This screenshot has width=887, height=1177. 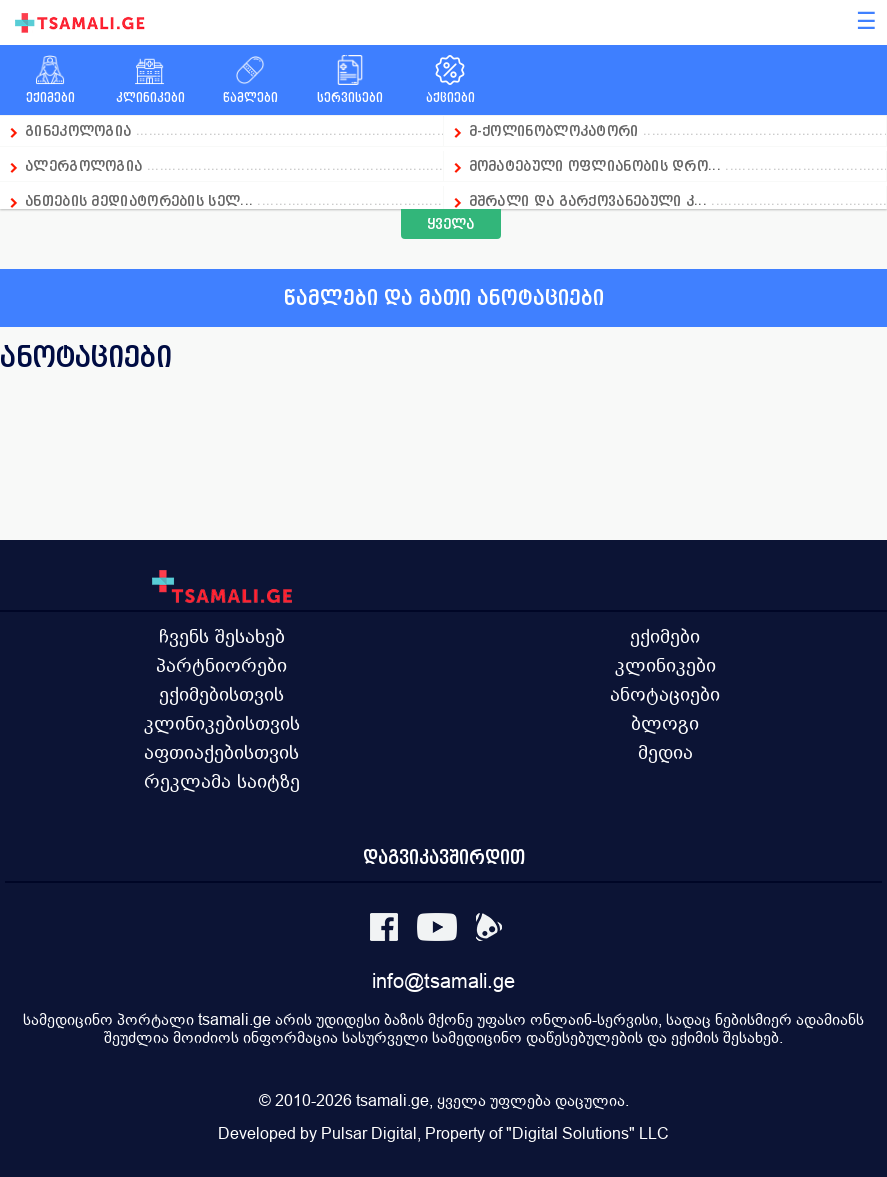 I want to click on მ-ქოლინობლოკატორი, so click(x=554, y=130).